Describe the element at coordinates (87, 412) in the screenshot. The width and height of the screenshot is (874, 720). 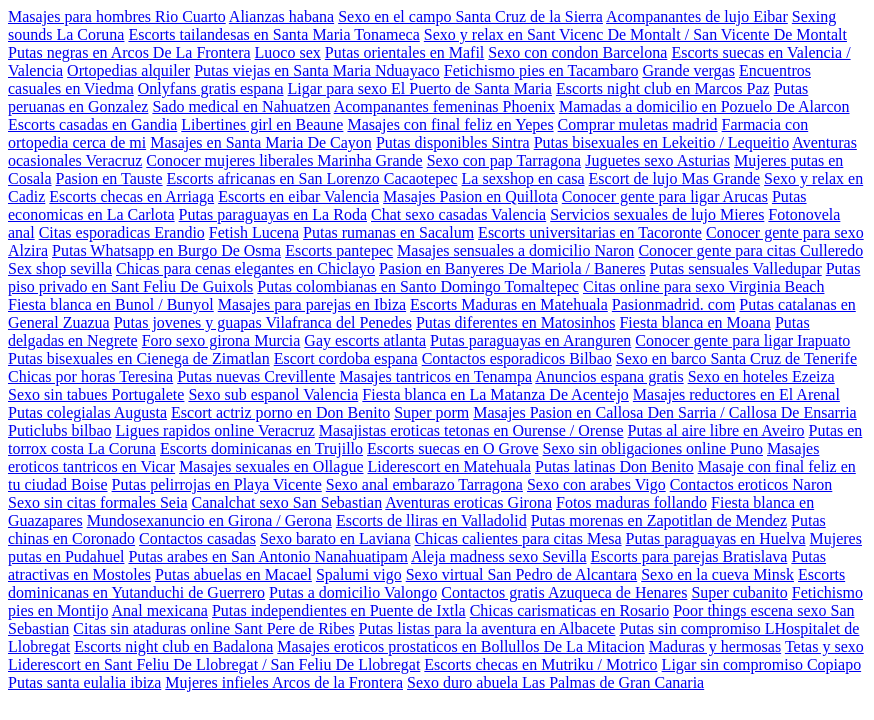
I see `Putas colegialas Augusta` at that location.